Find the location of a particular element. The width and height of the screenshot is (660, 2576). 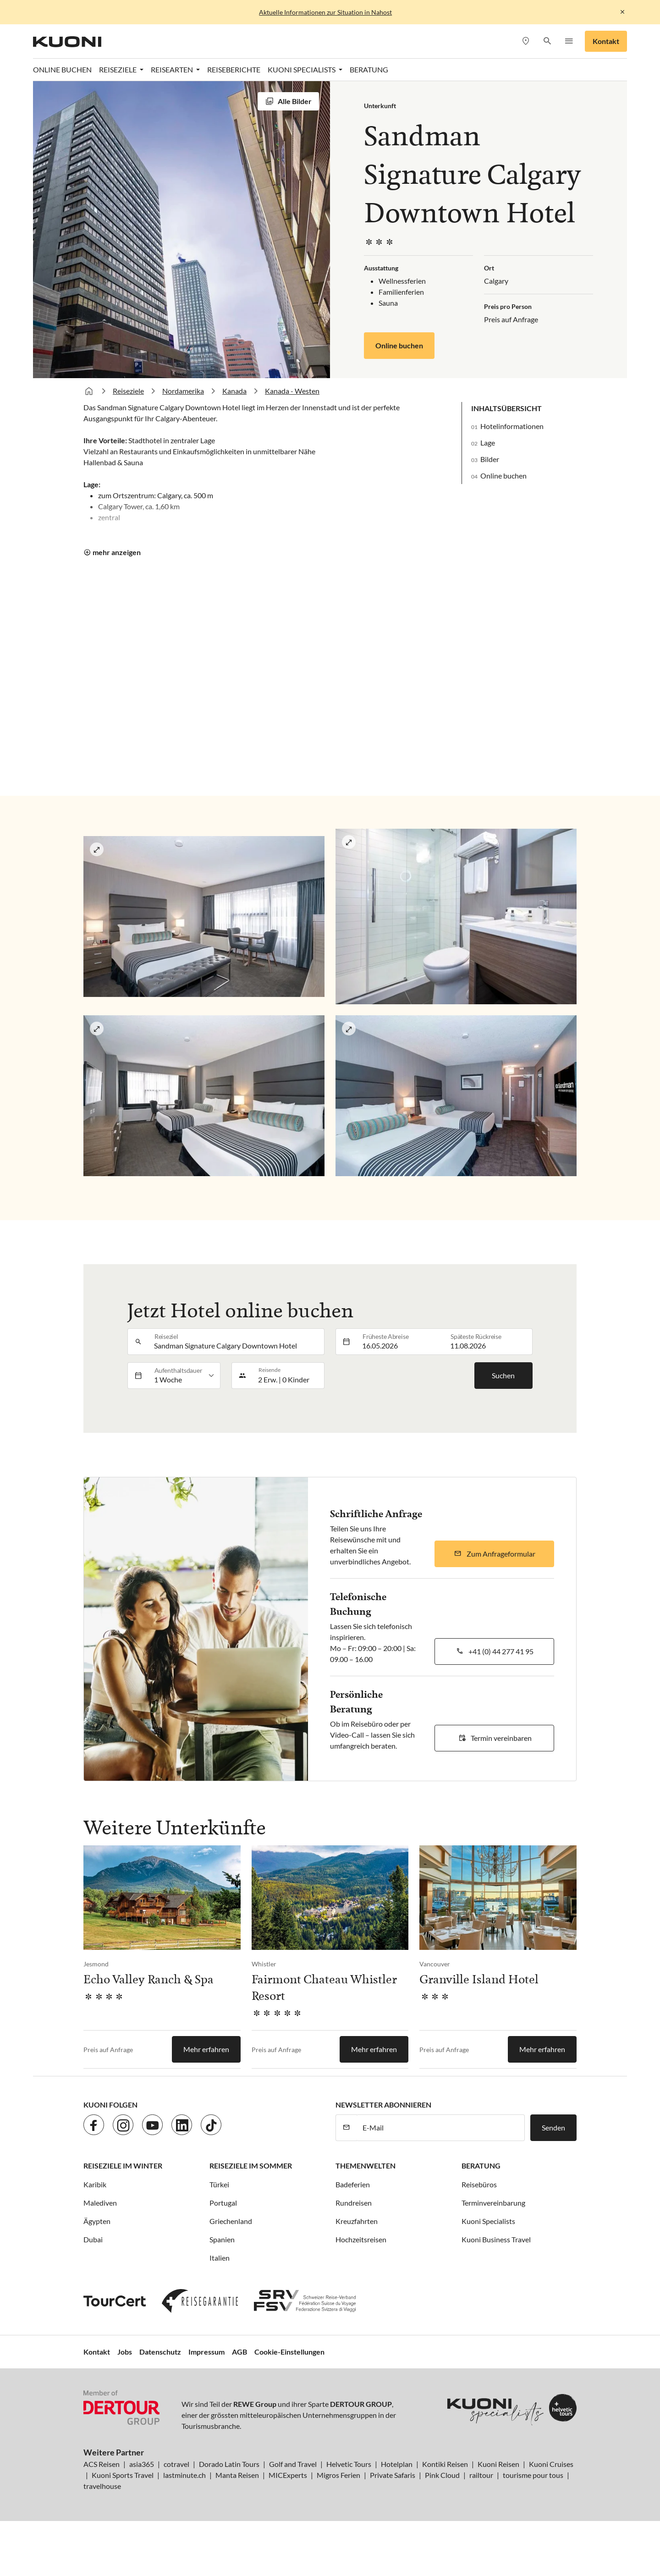

Online buchen is located at coordinates (399, 345).